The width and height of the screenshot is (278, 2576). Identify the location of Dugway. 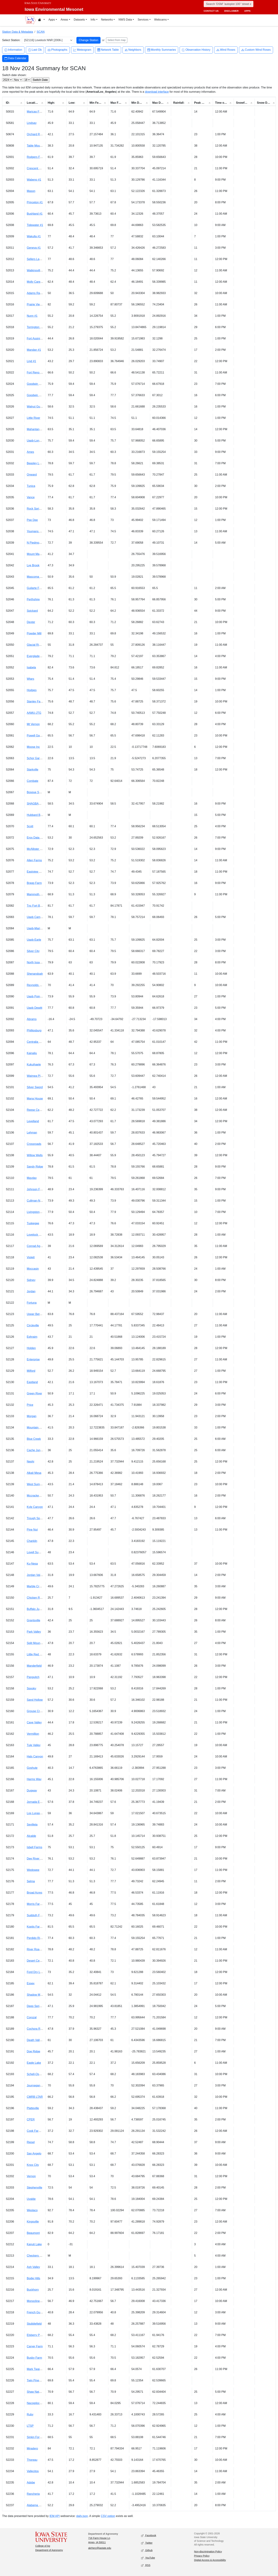
(32, 1790).